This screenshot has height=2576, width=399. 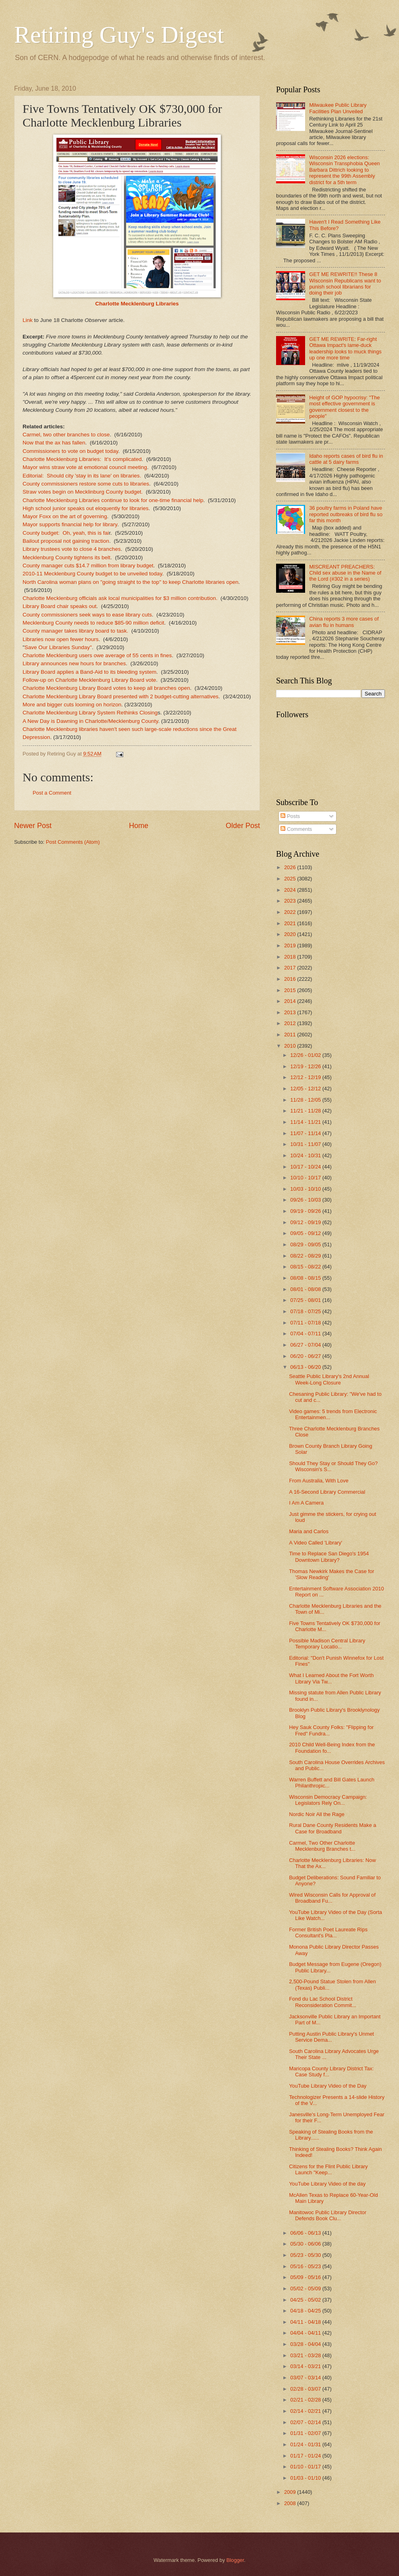 I want to click on 10/10 - 10/17, so click(x=306, y=1178).